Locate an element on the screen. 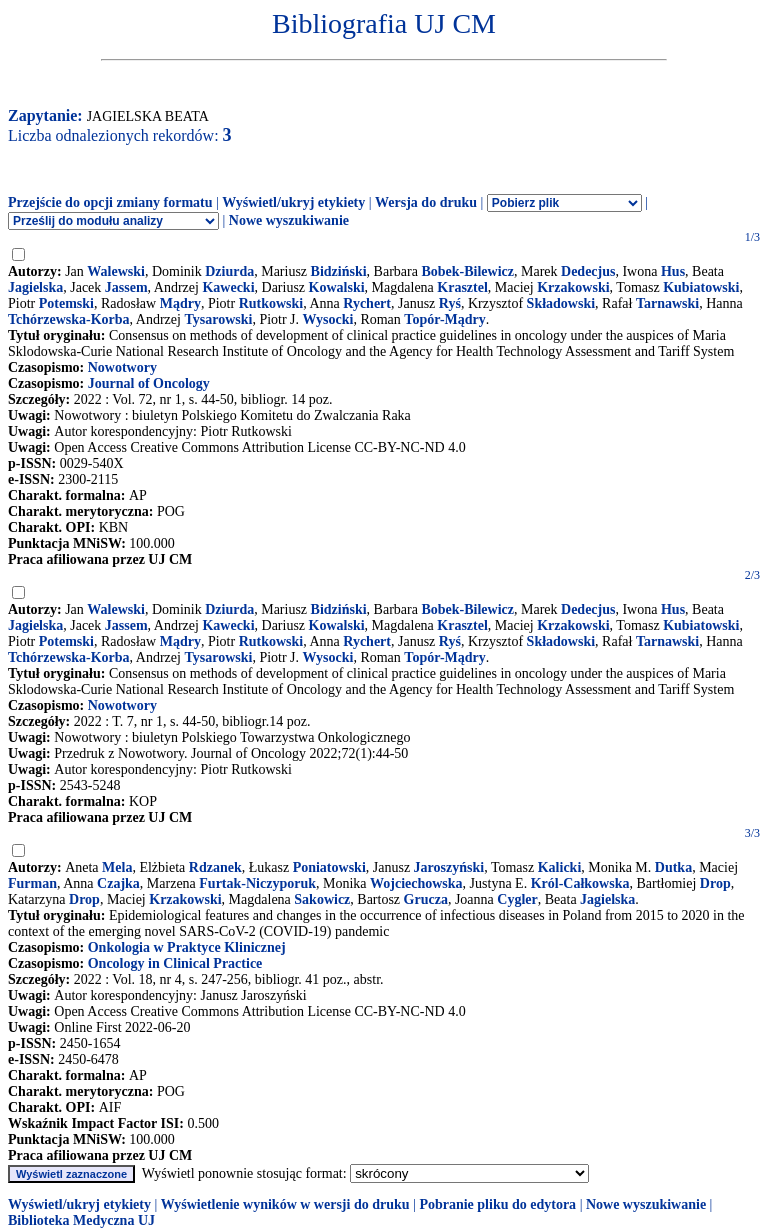  Onkologia w Praktyce Klinicznej is located at coordinates (187, 947).